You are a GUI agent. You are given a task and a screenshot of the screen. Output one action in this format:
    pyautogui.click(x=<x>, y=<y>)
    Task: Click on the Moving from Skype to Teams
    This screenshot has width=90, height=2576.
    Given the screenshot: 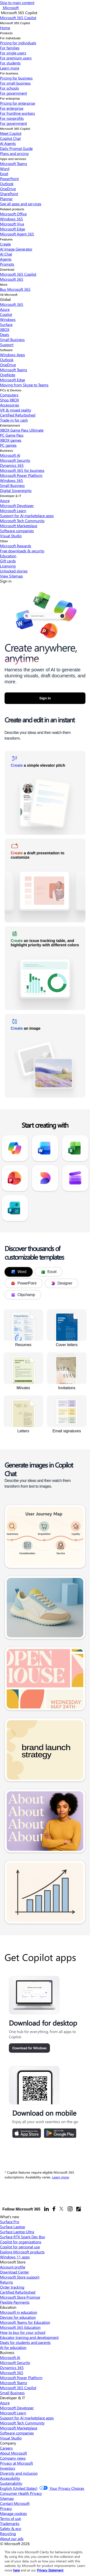 What is the action you would take?
    pyautogui.click(x=24, y=384)
    